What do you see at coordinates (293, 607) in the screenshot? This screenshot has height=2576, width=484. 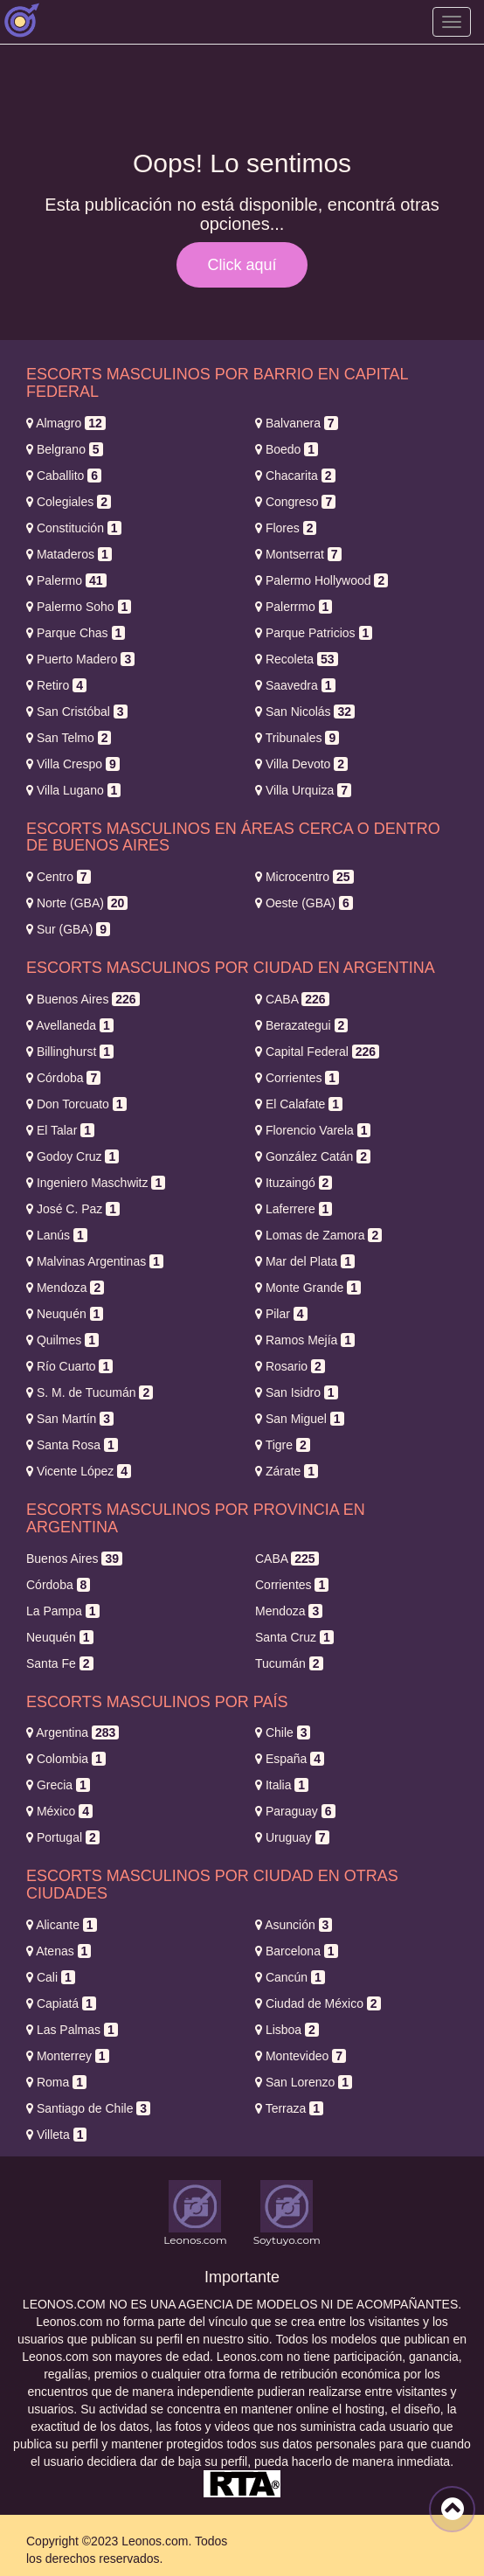 I see `Palerrmo` at bounding box center [293, 607].